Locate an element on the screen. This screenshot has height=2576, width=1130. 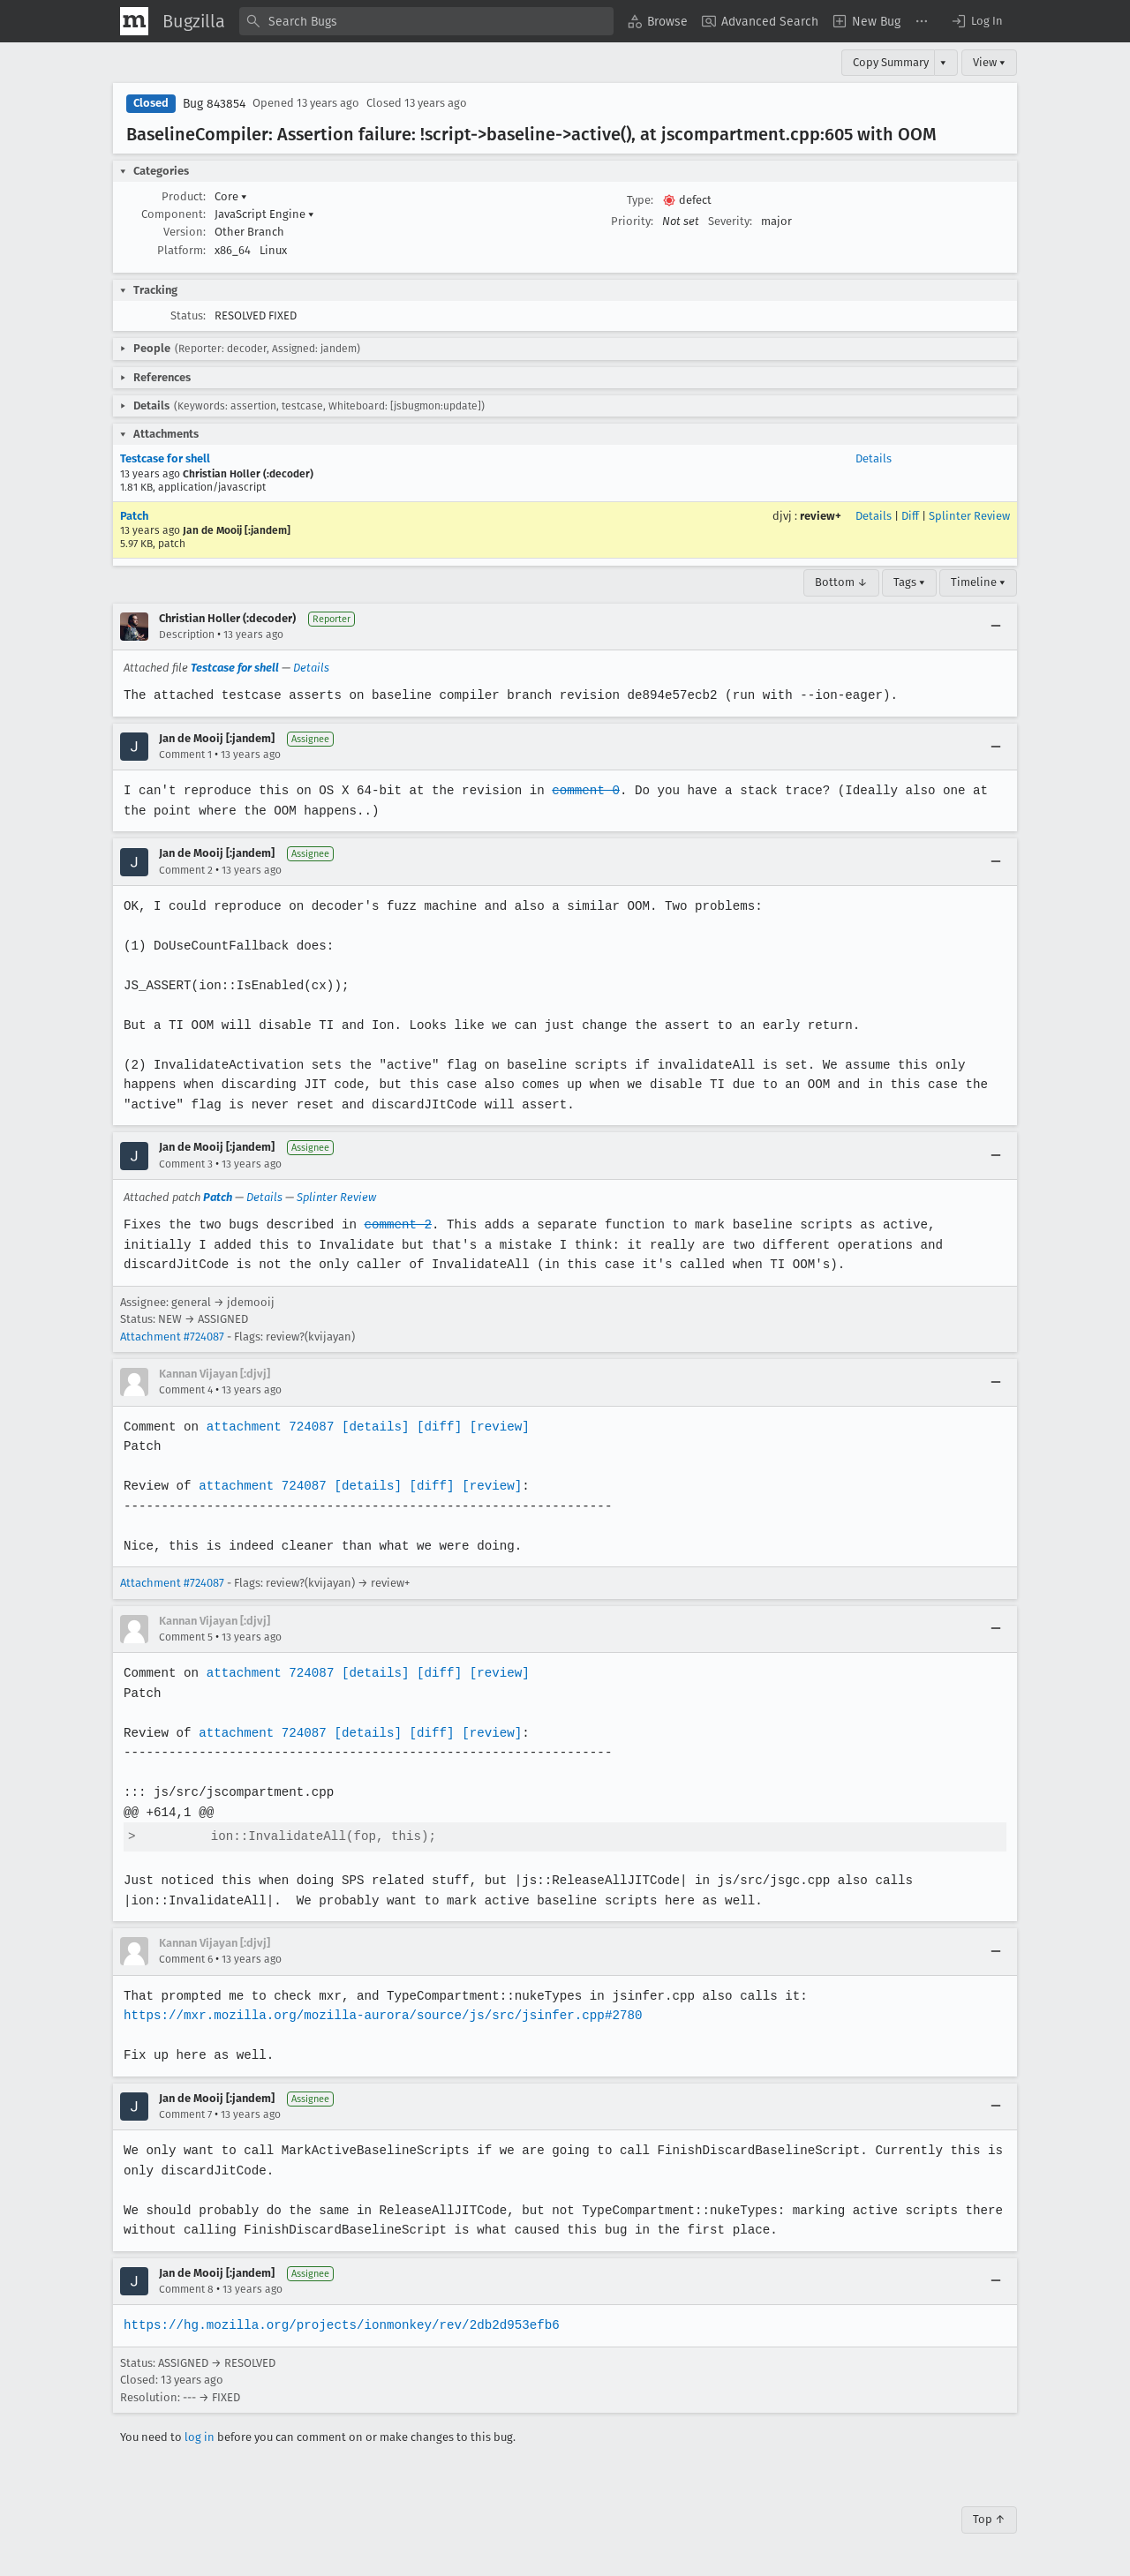
review+ is located at coordinates (820, 515).